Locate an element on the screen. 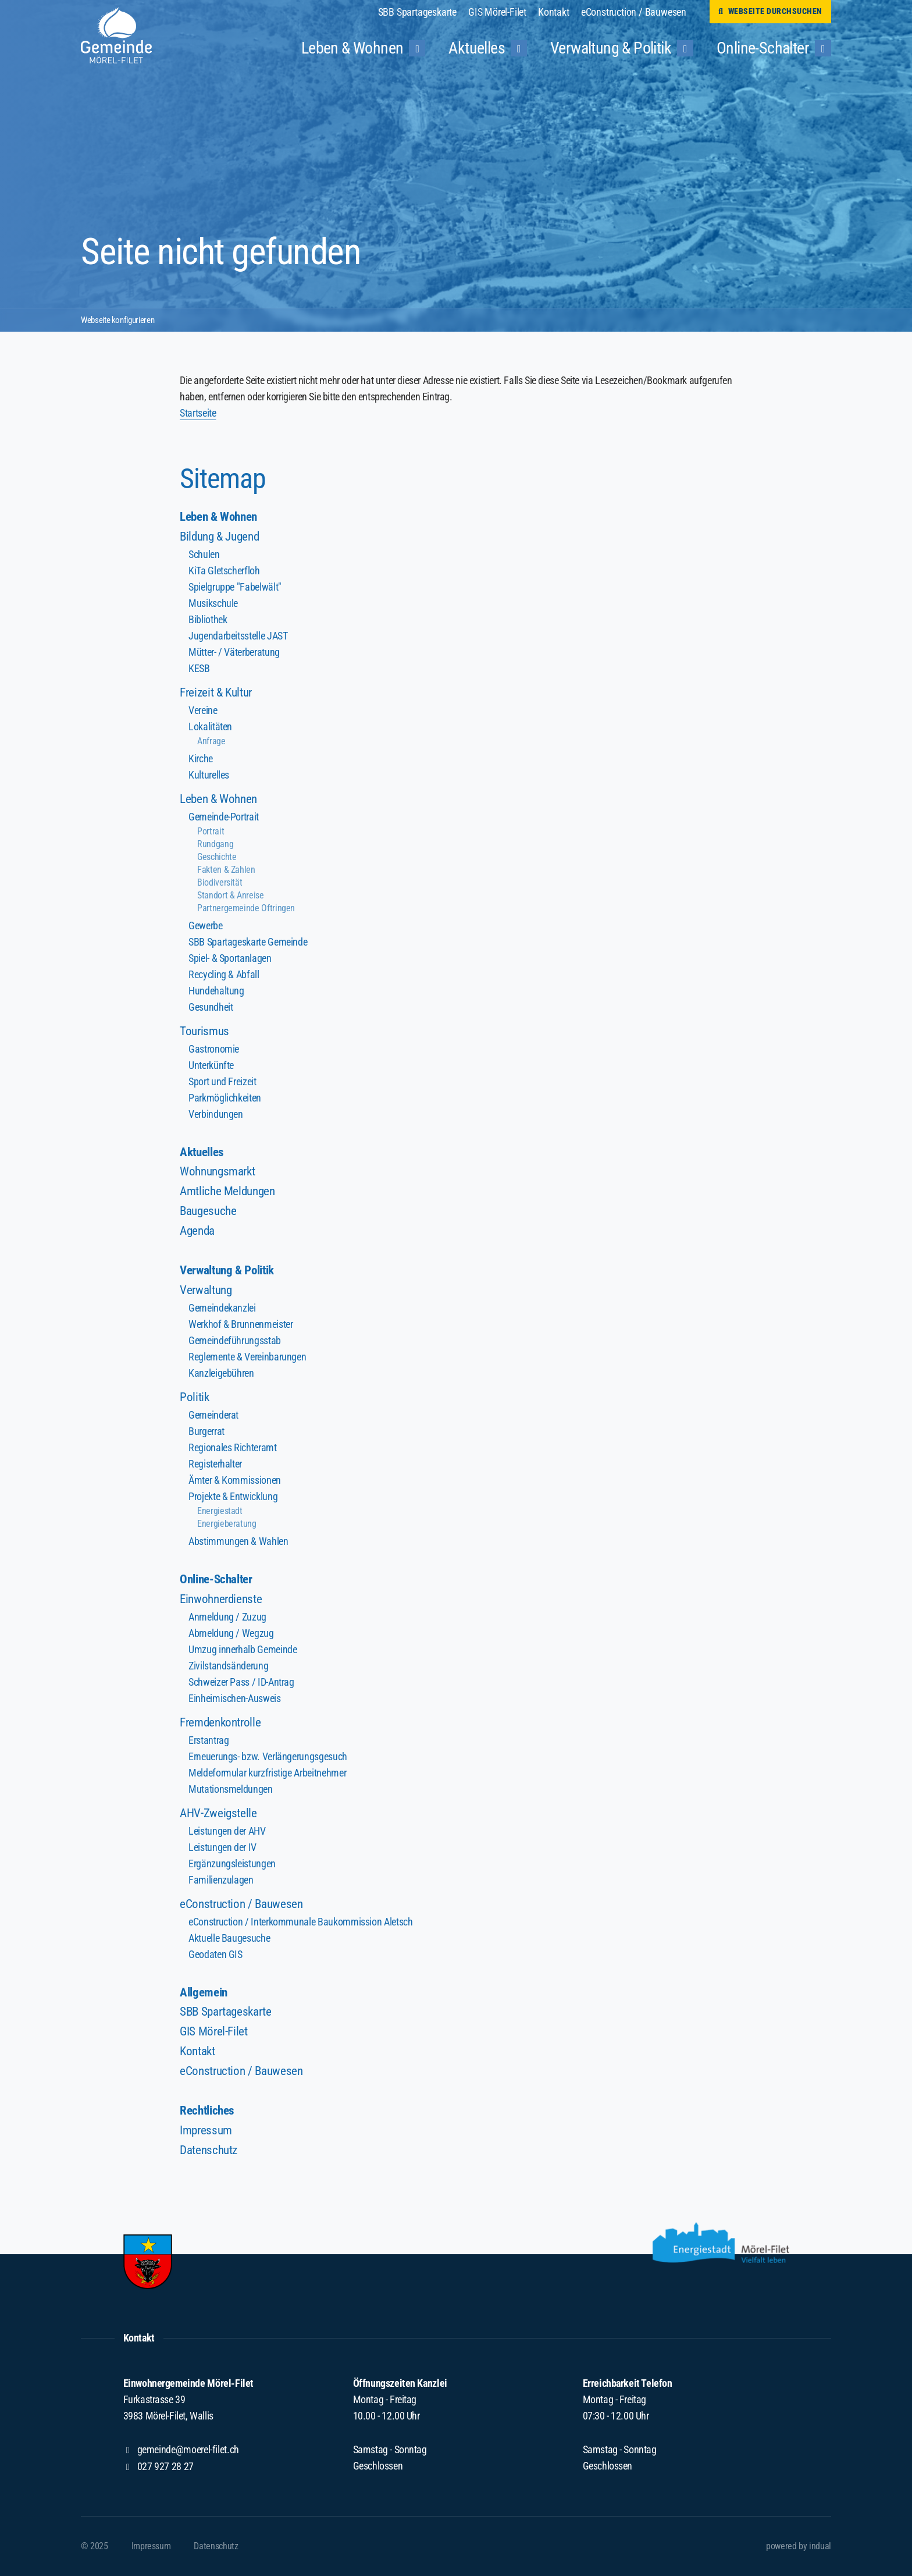  Fremdenkontrolle is located at coordinates (223, 1725).